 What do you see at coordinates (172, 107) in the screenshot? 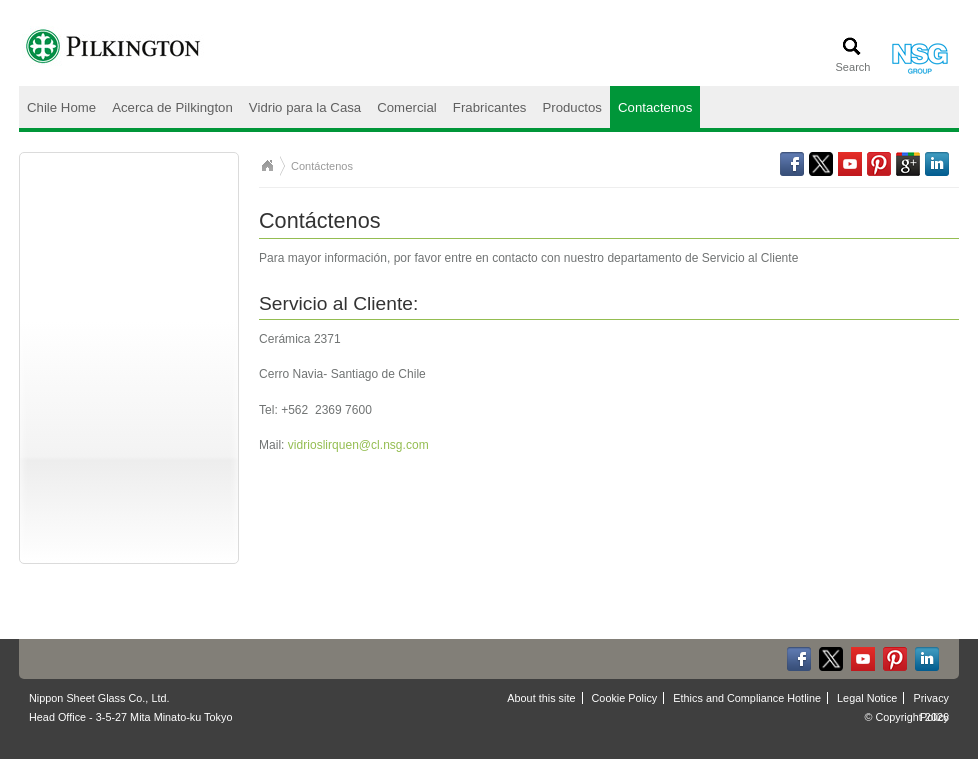
I see `Acerca de Pilkington` at bounding box center [172, 107].